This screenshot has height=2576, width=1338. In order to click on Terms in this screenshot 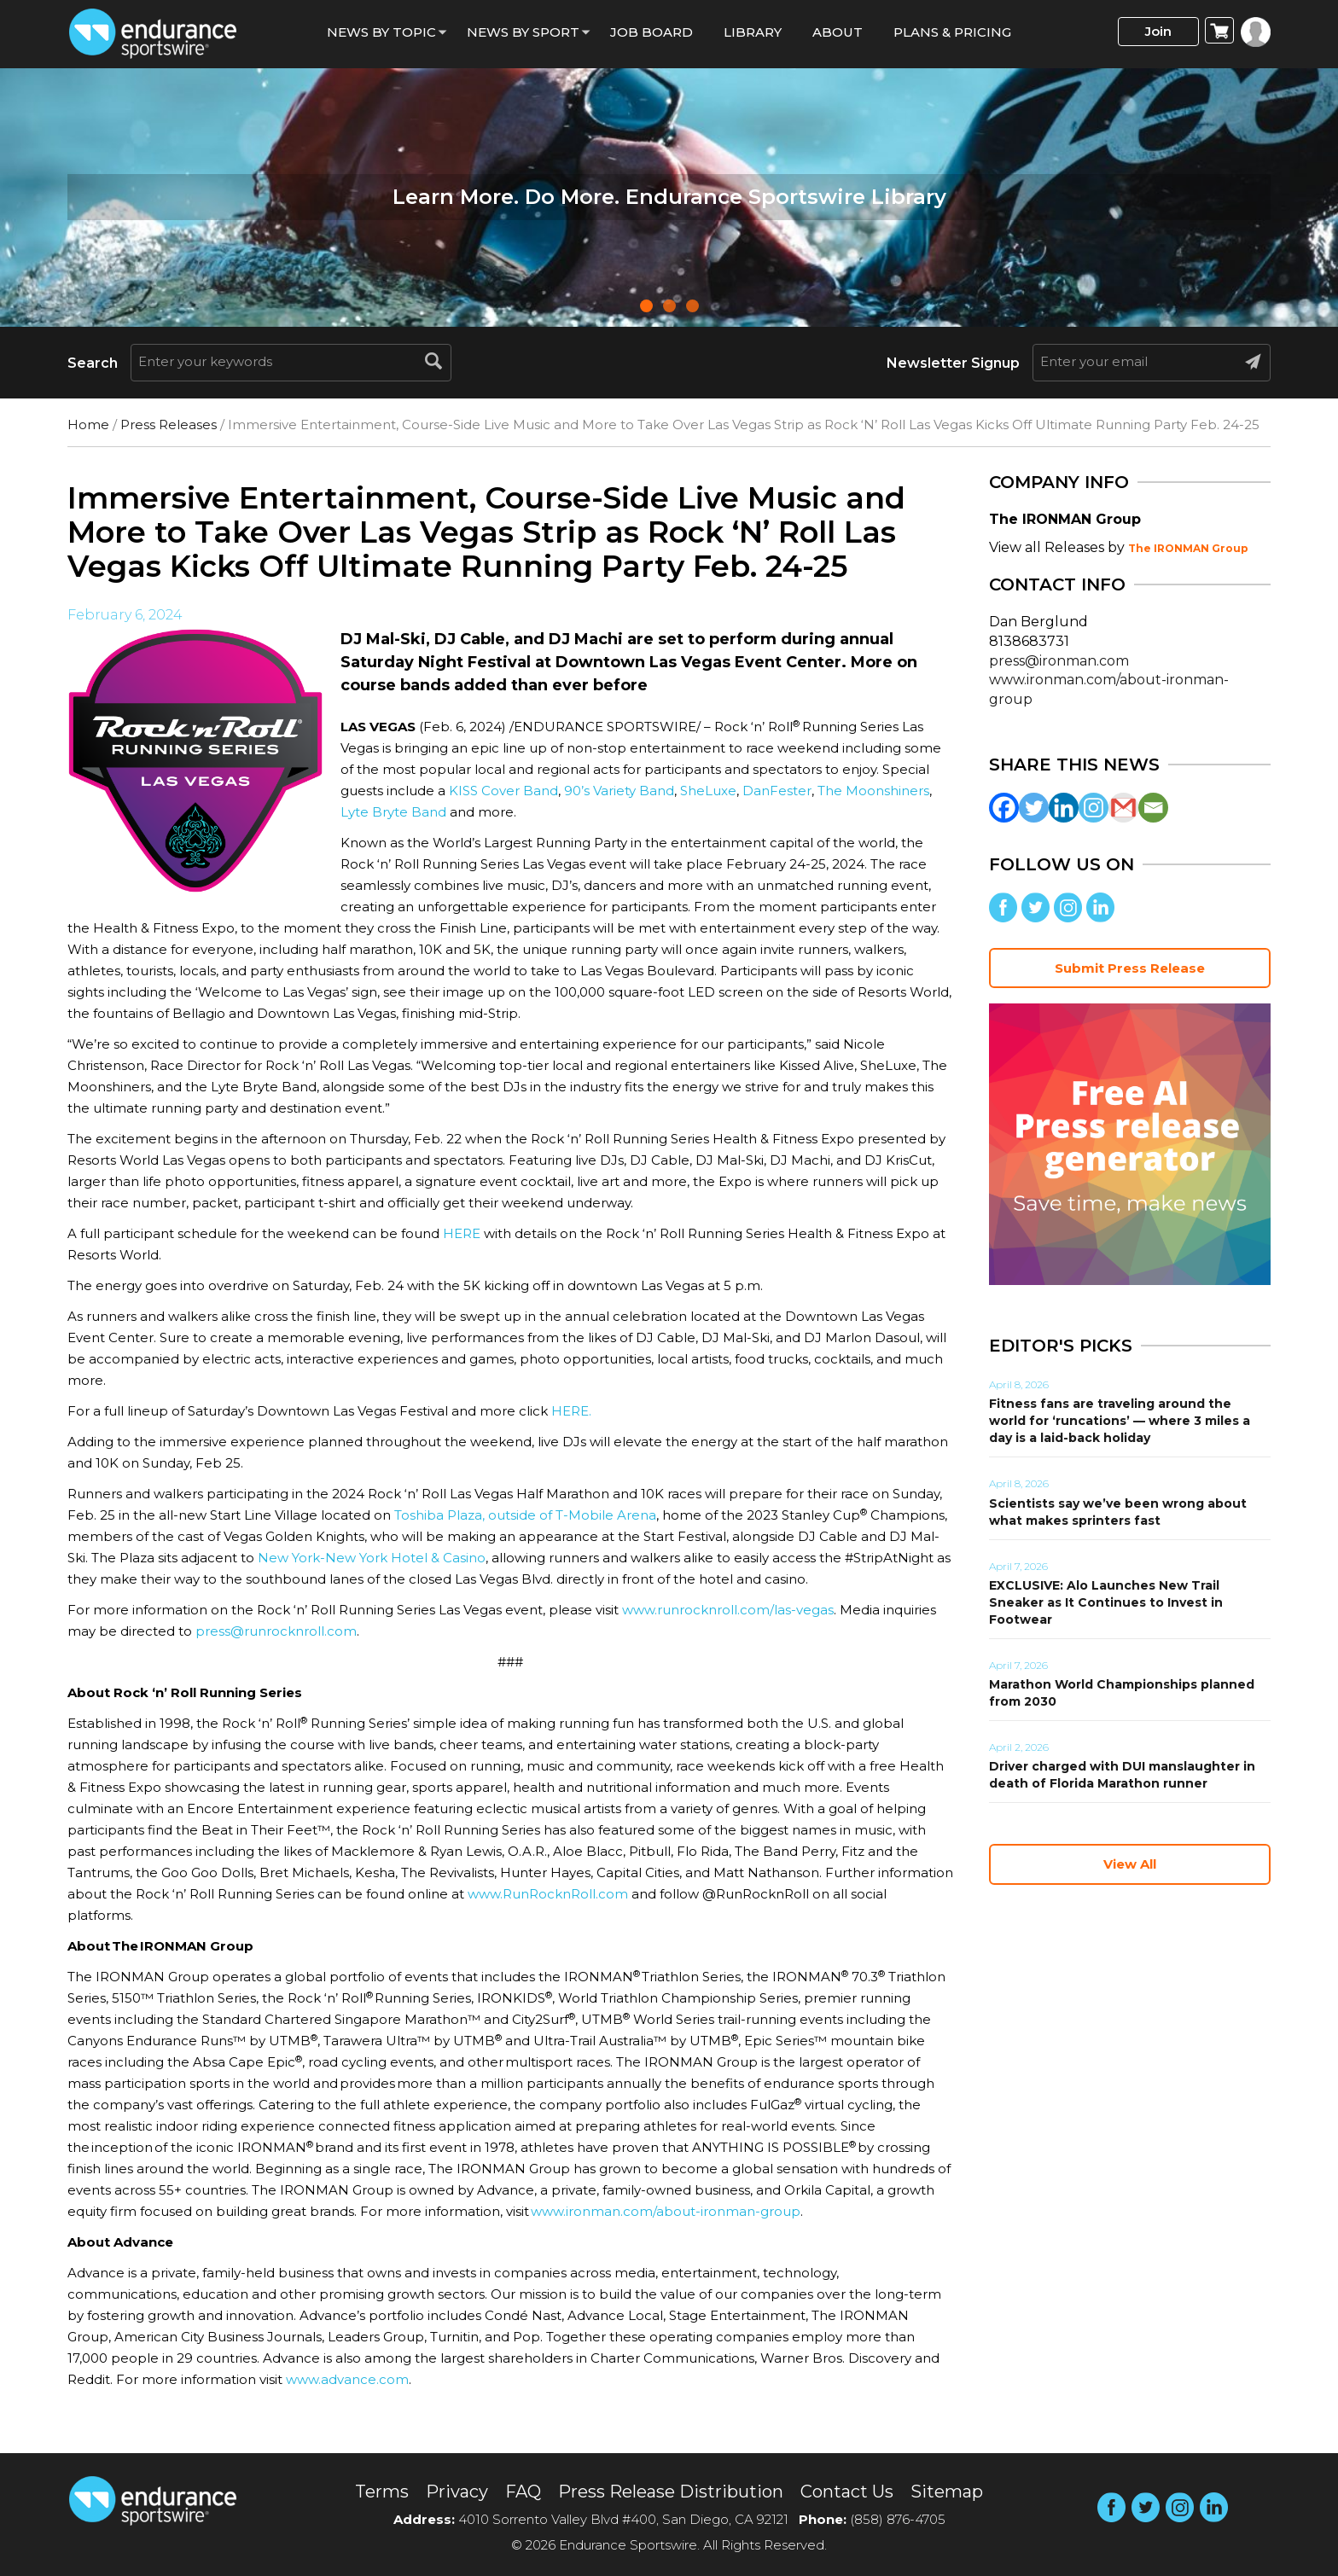, I will do `click(382, 2491)`.